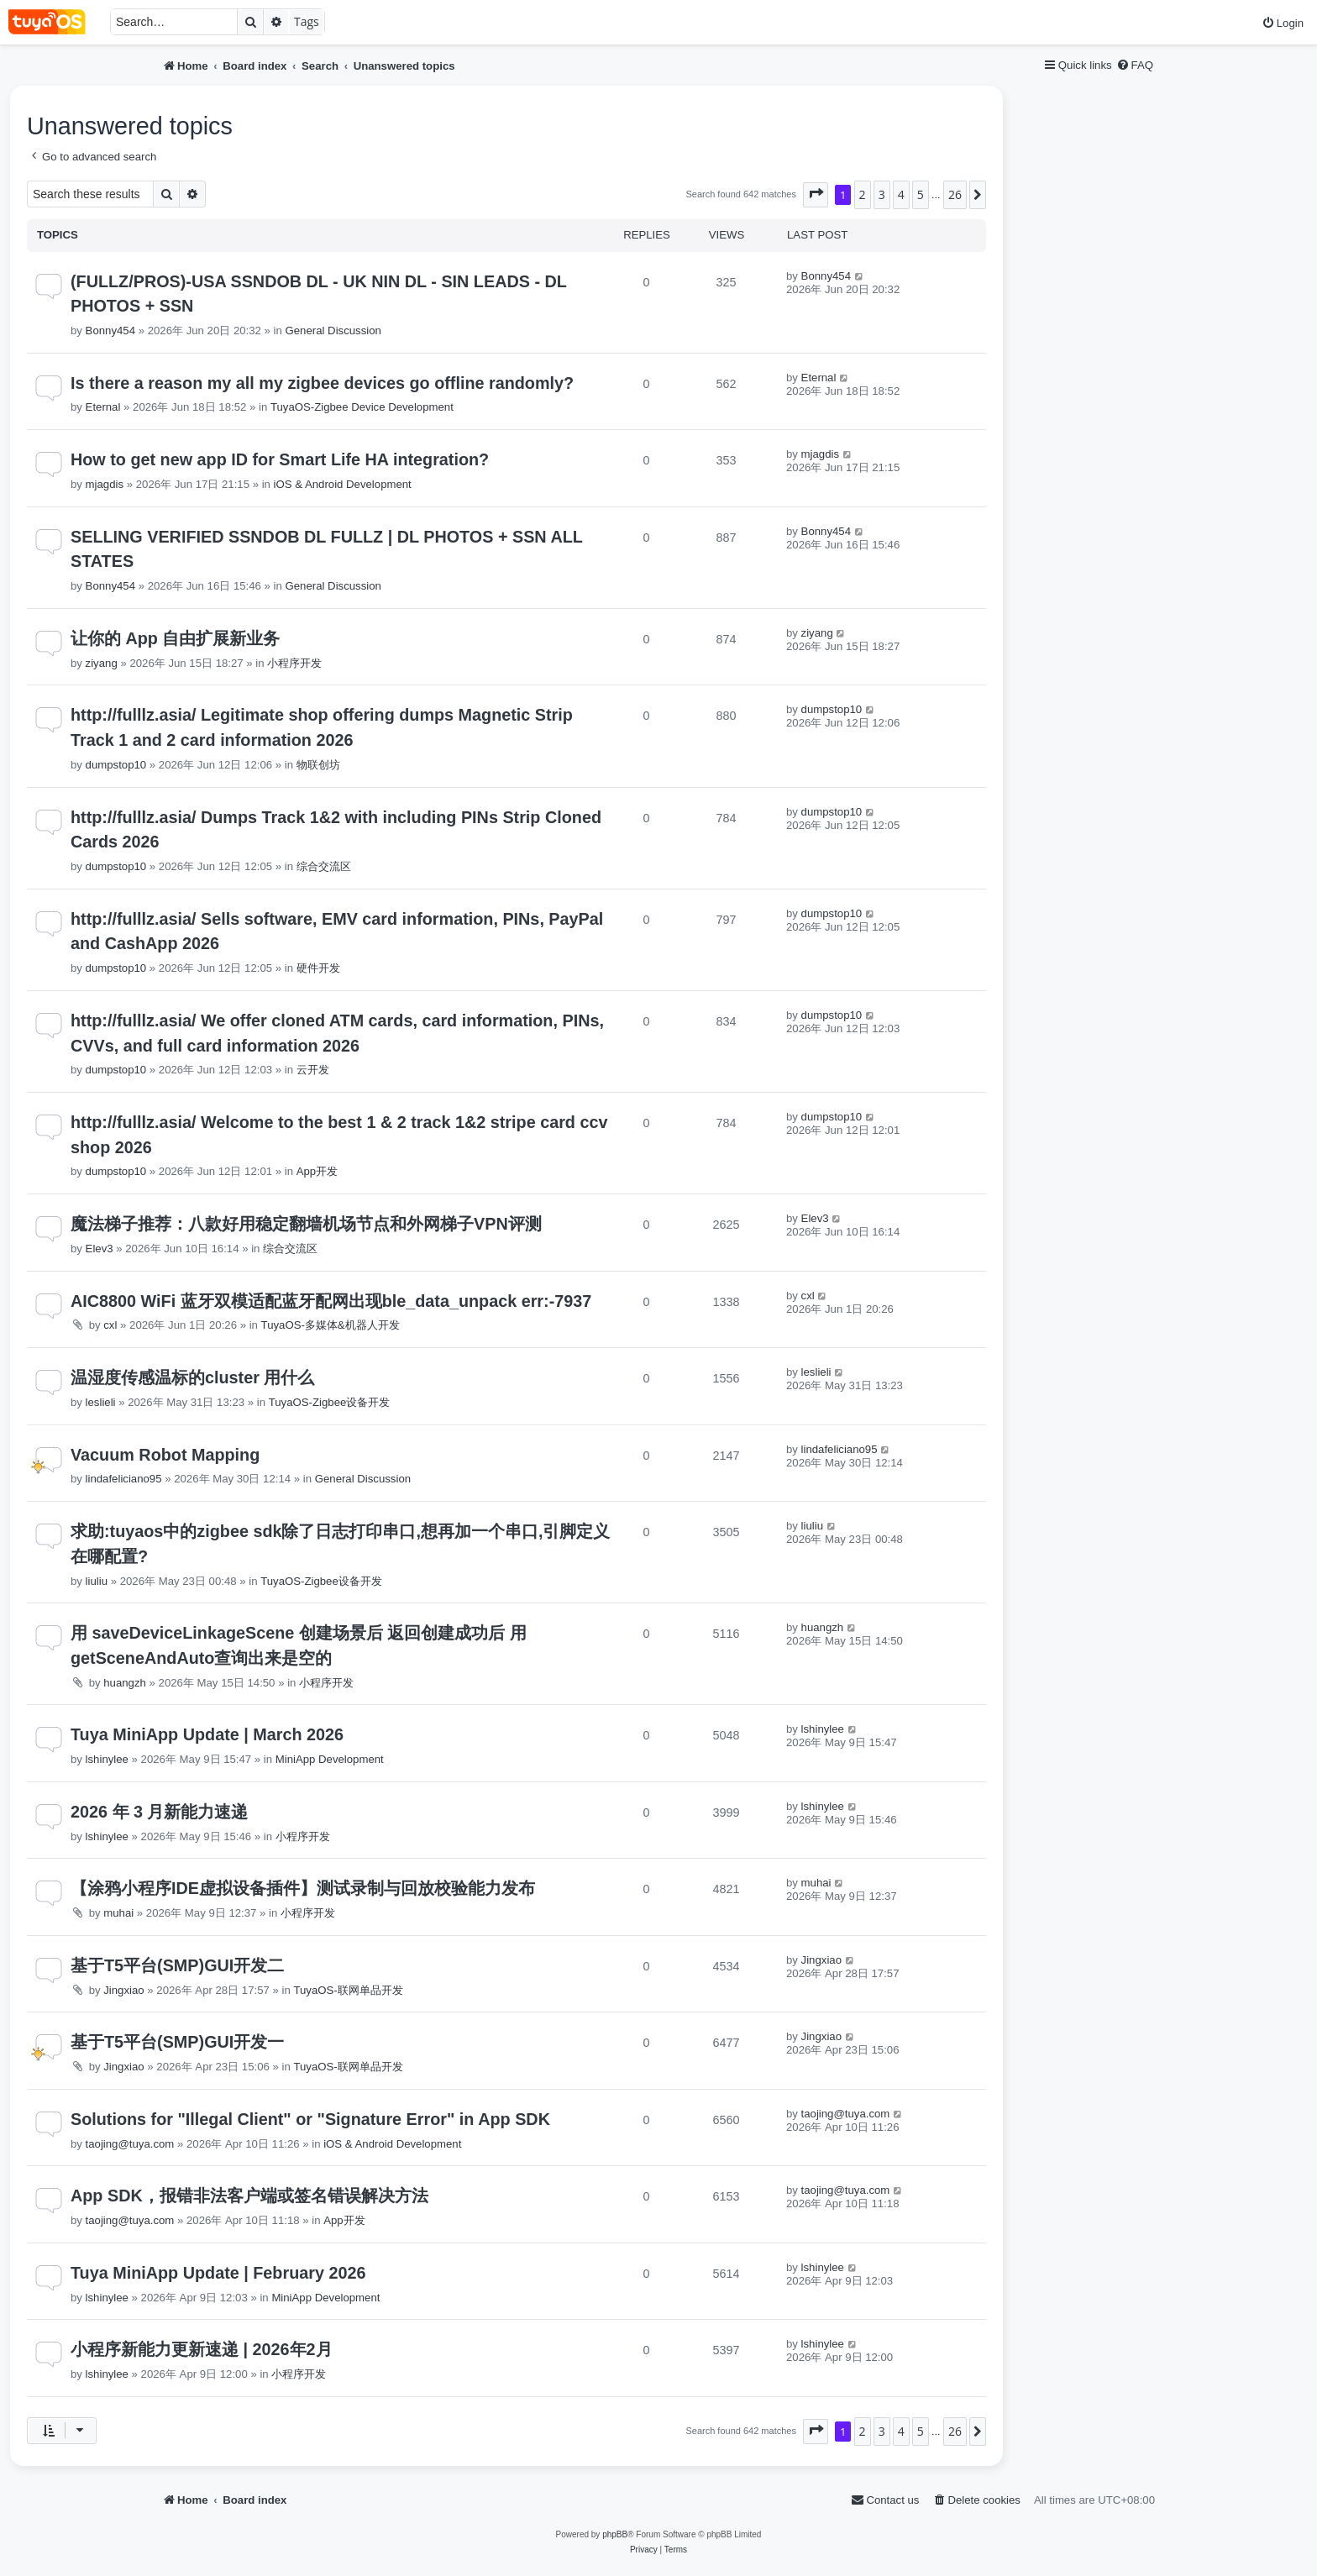 The height and width of the screenshot is (2576, 1317). What do you see at coordinates (103, 407) in the screenshot?
I see `Eternal` at bounding box center [103, 407].